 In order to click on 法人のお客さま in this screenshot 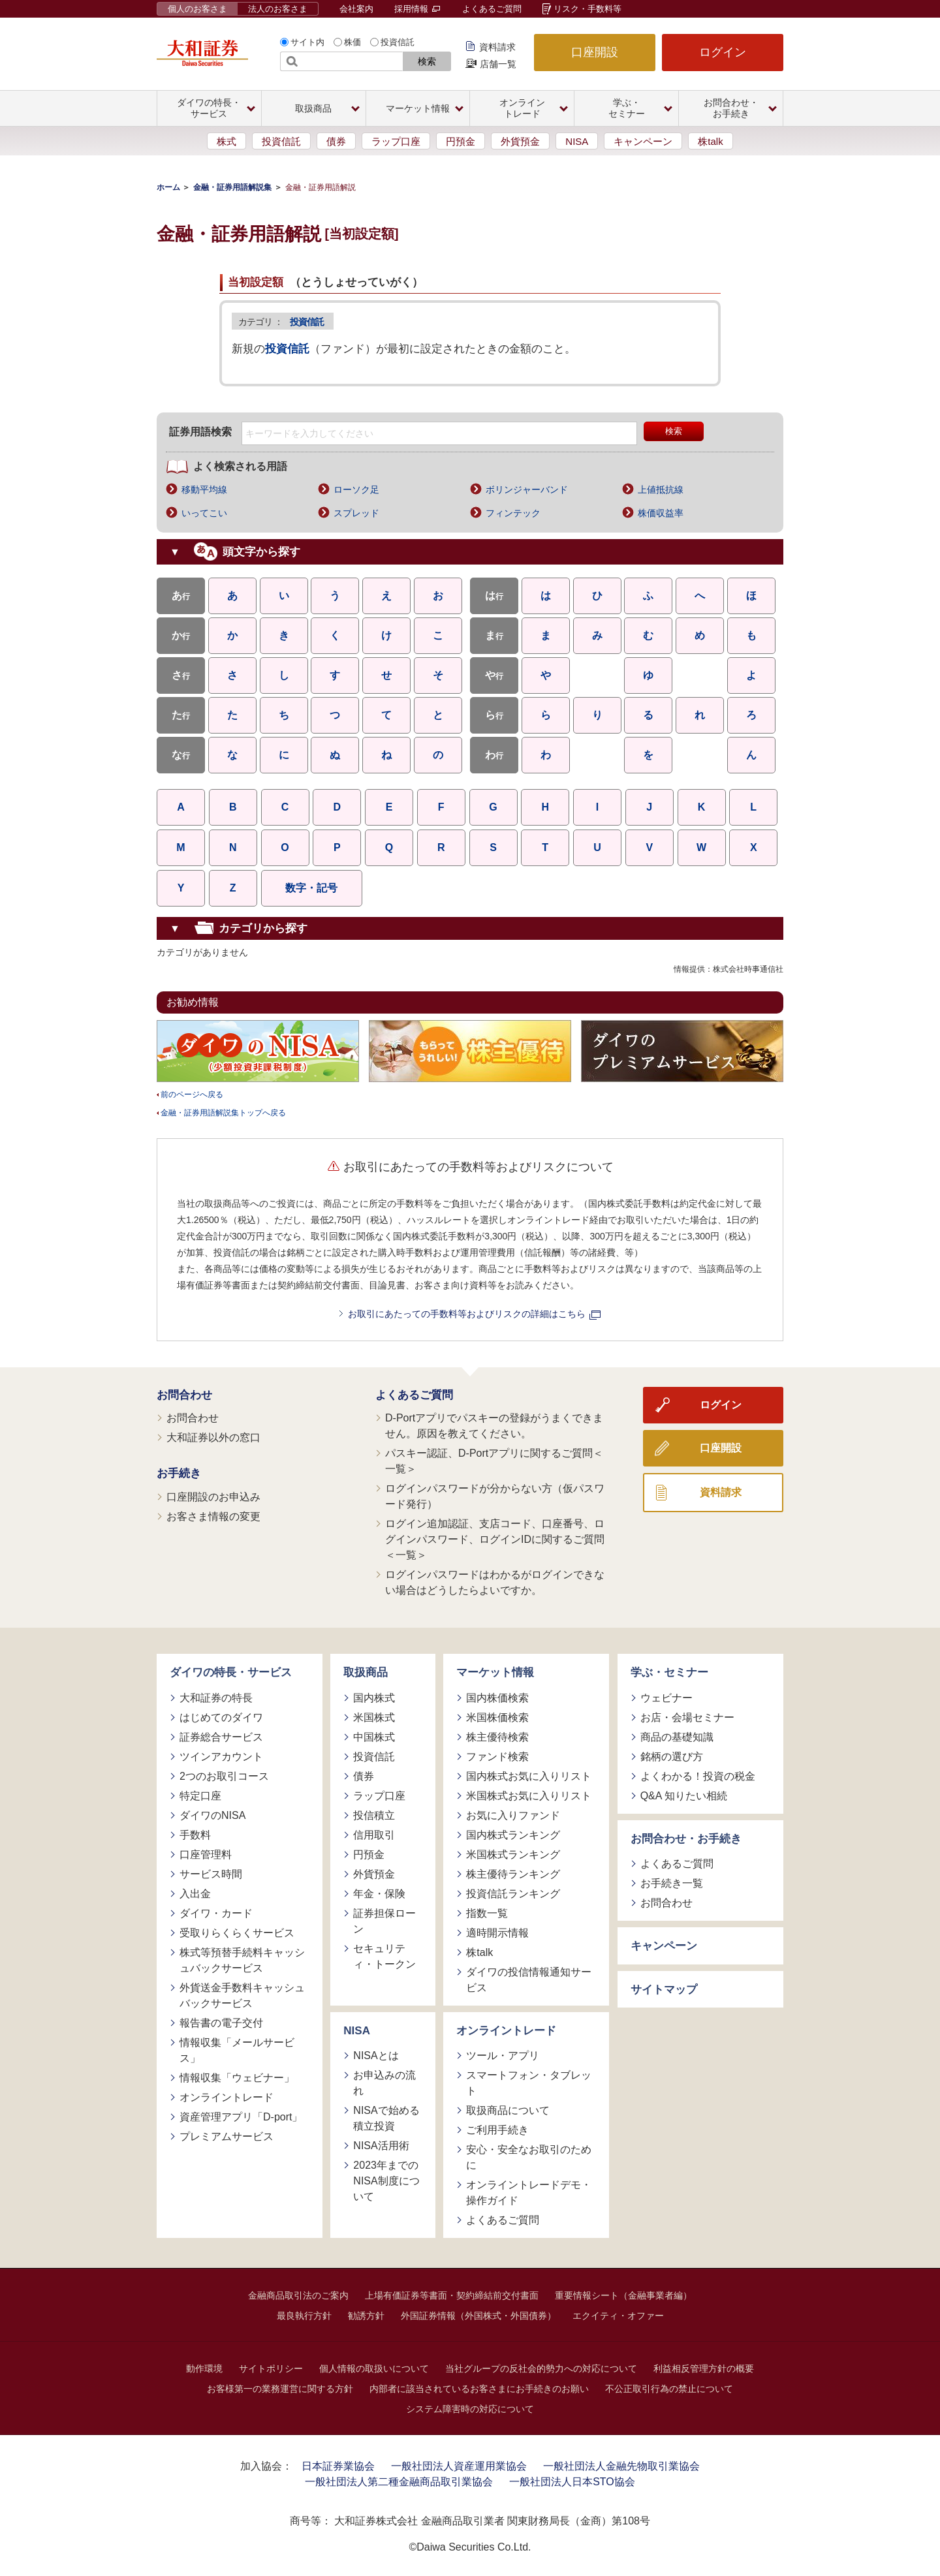, I will do `click(277, 9)`.